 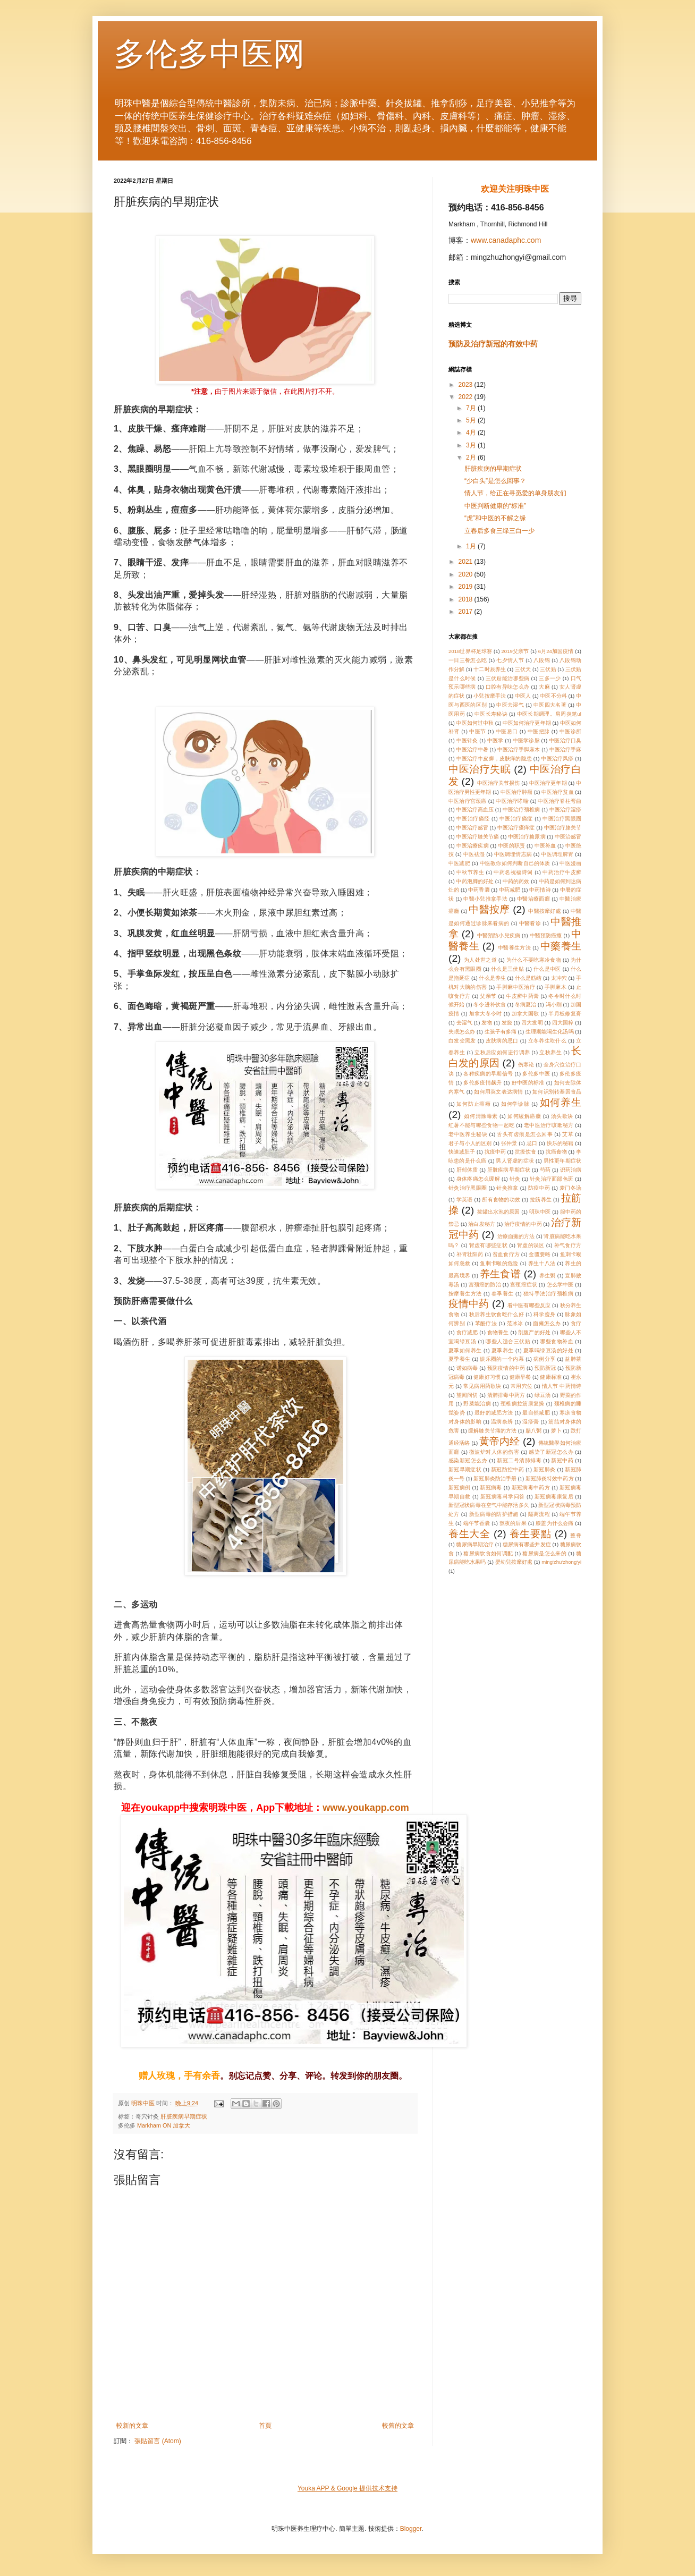 What do you see at coordinates (474, 881) in the screenshot?
I see `中药泡脚的好处` at bounding box center [474, 881].